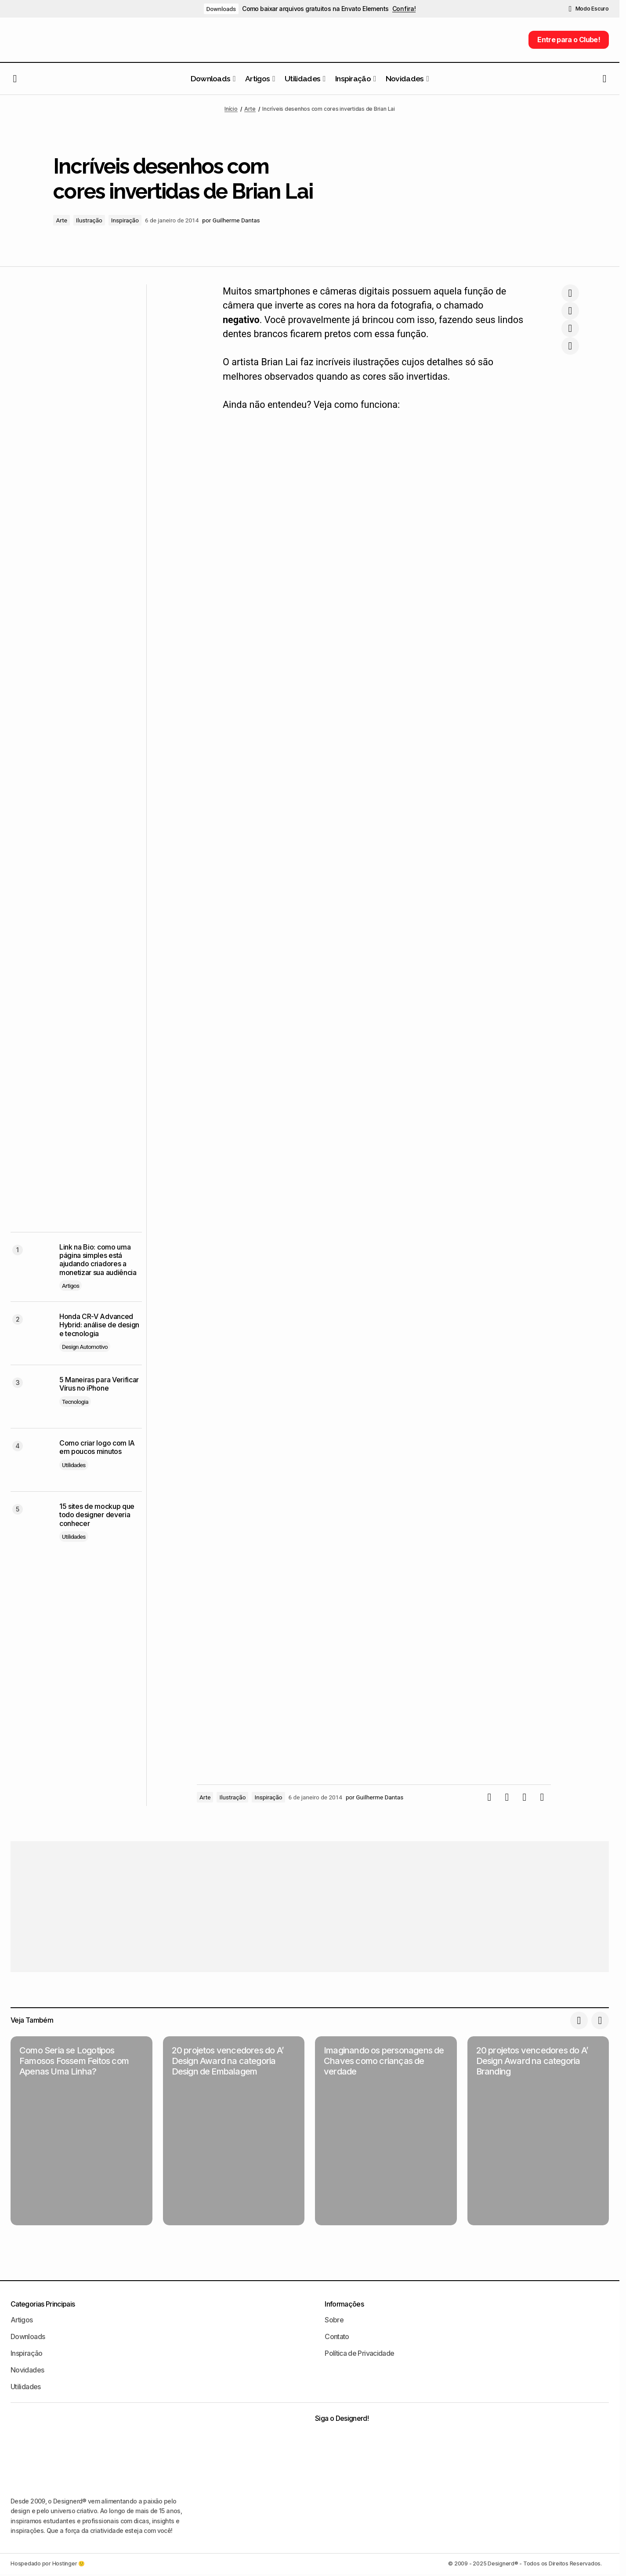  I want to click on 5 Maneiras para Verificar Vírus no iPhone, so click(99, 1384).